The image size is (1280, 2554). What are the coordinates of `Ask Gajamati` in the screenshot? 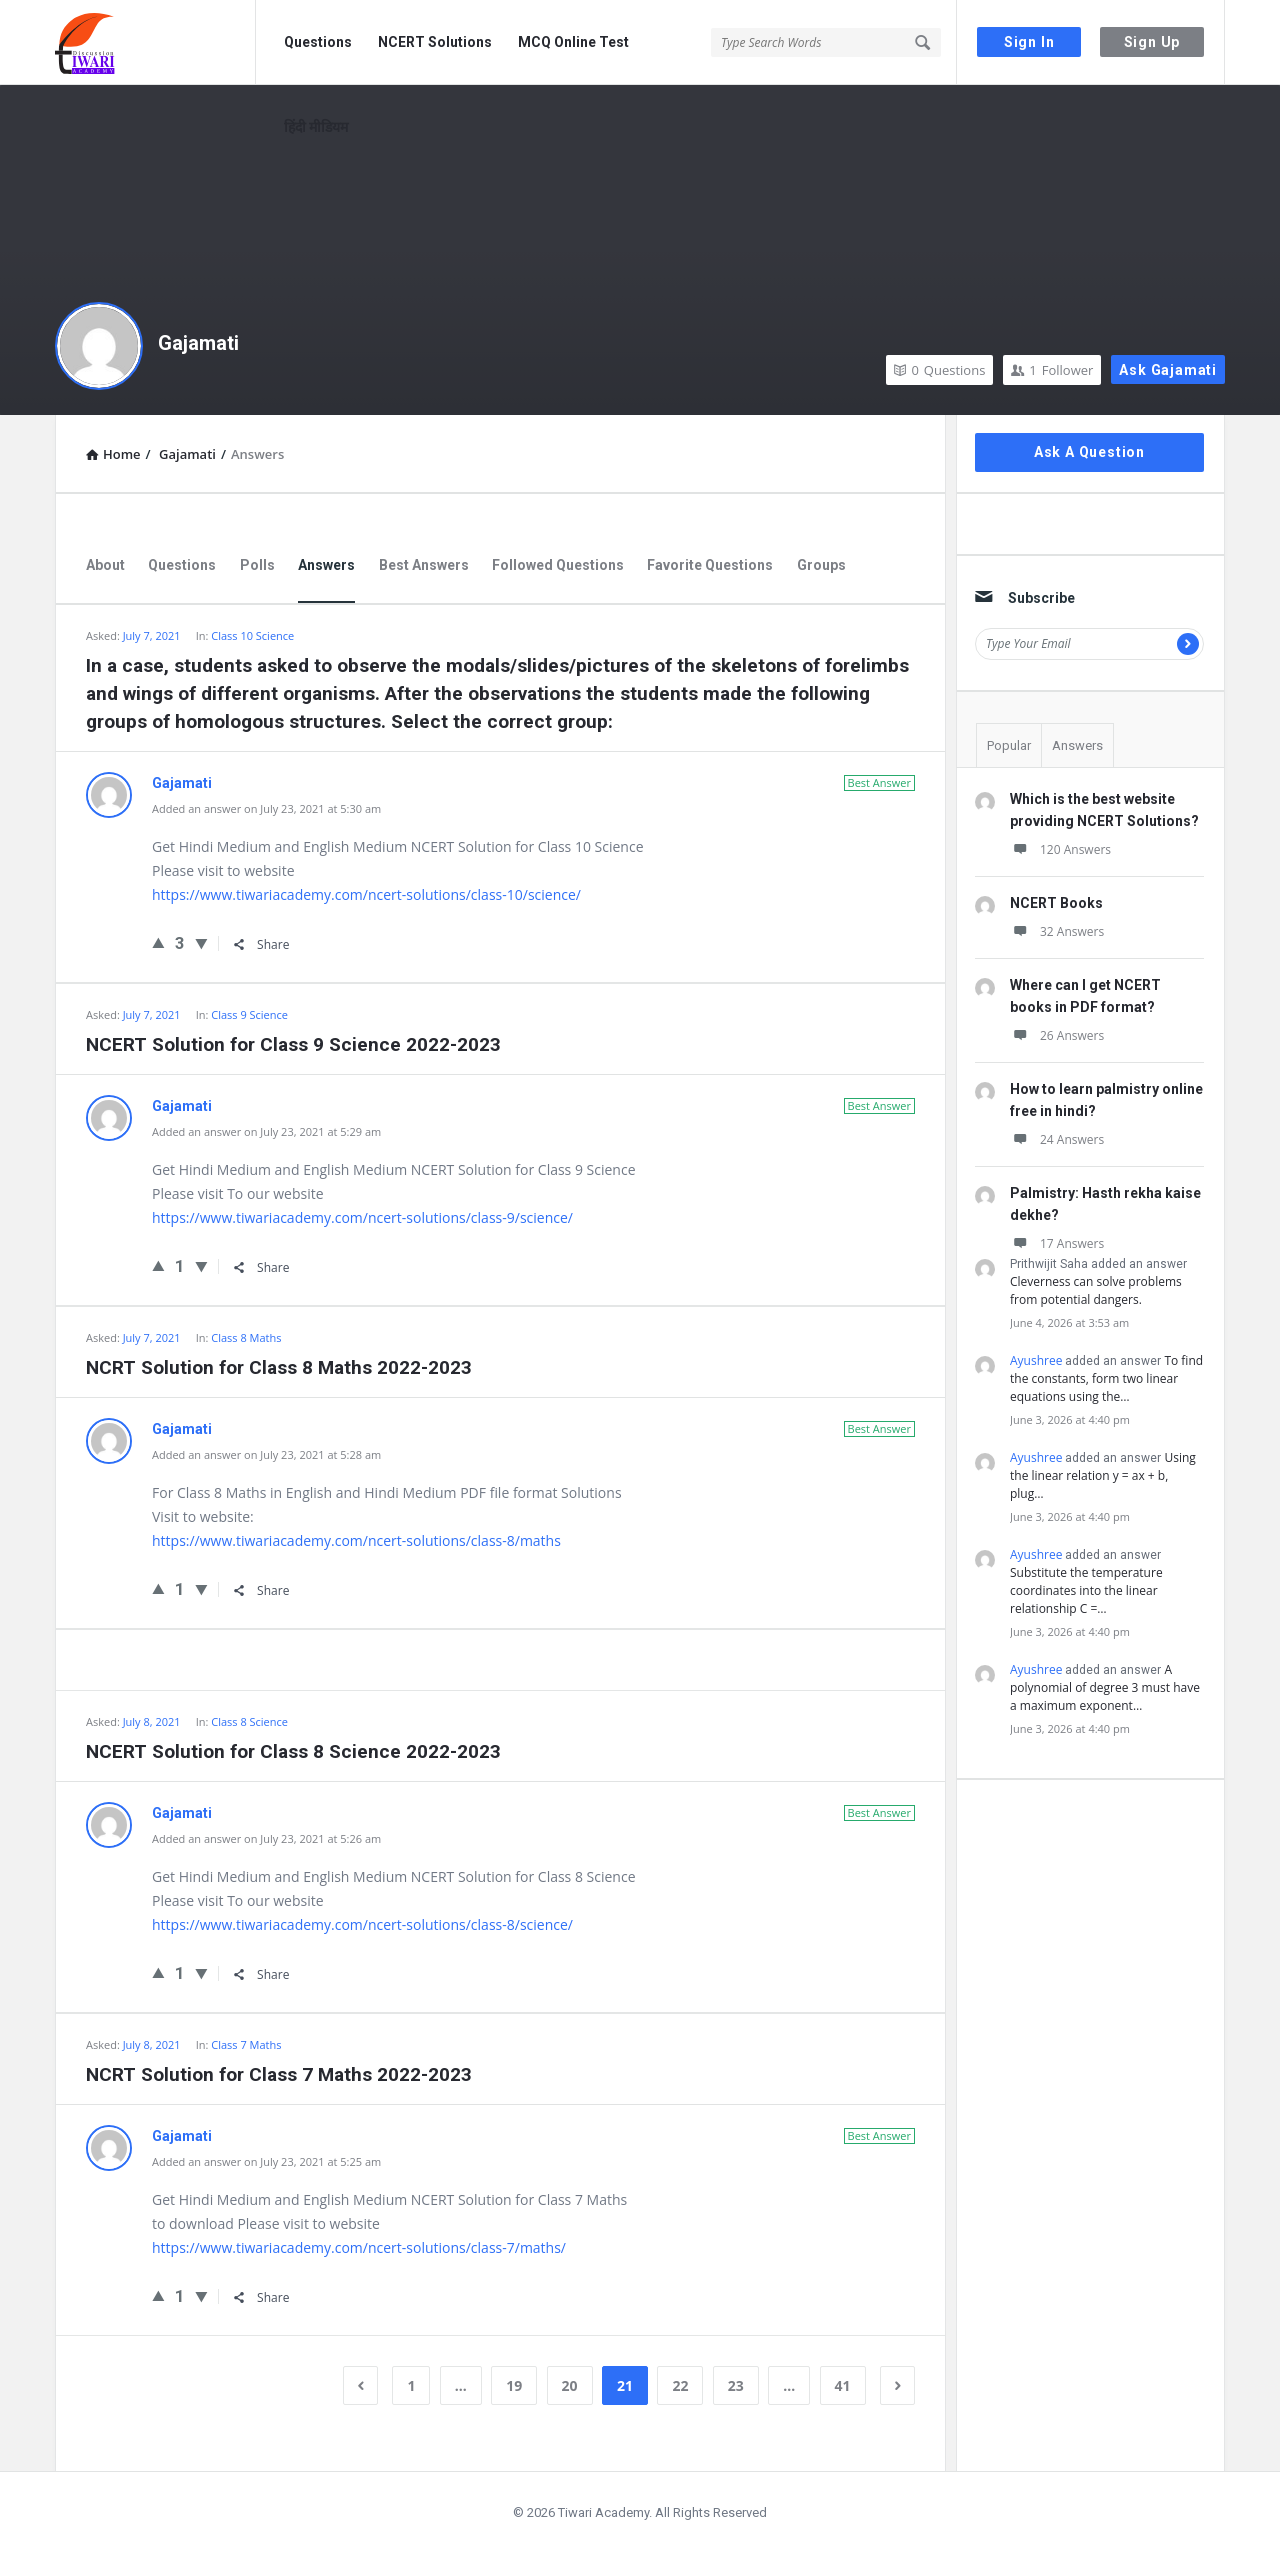 It's located at (1168, 370).